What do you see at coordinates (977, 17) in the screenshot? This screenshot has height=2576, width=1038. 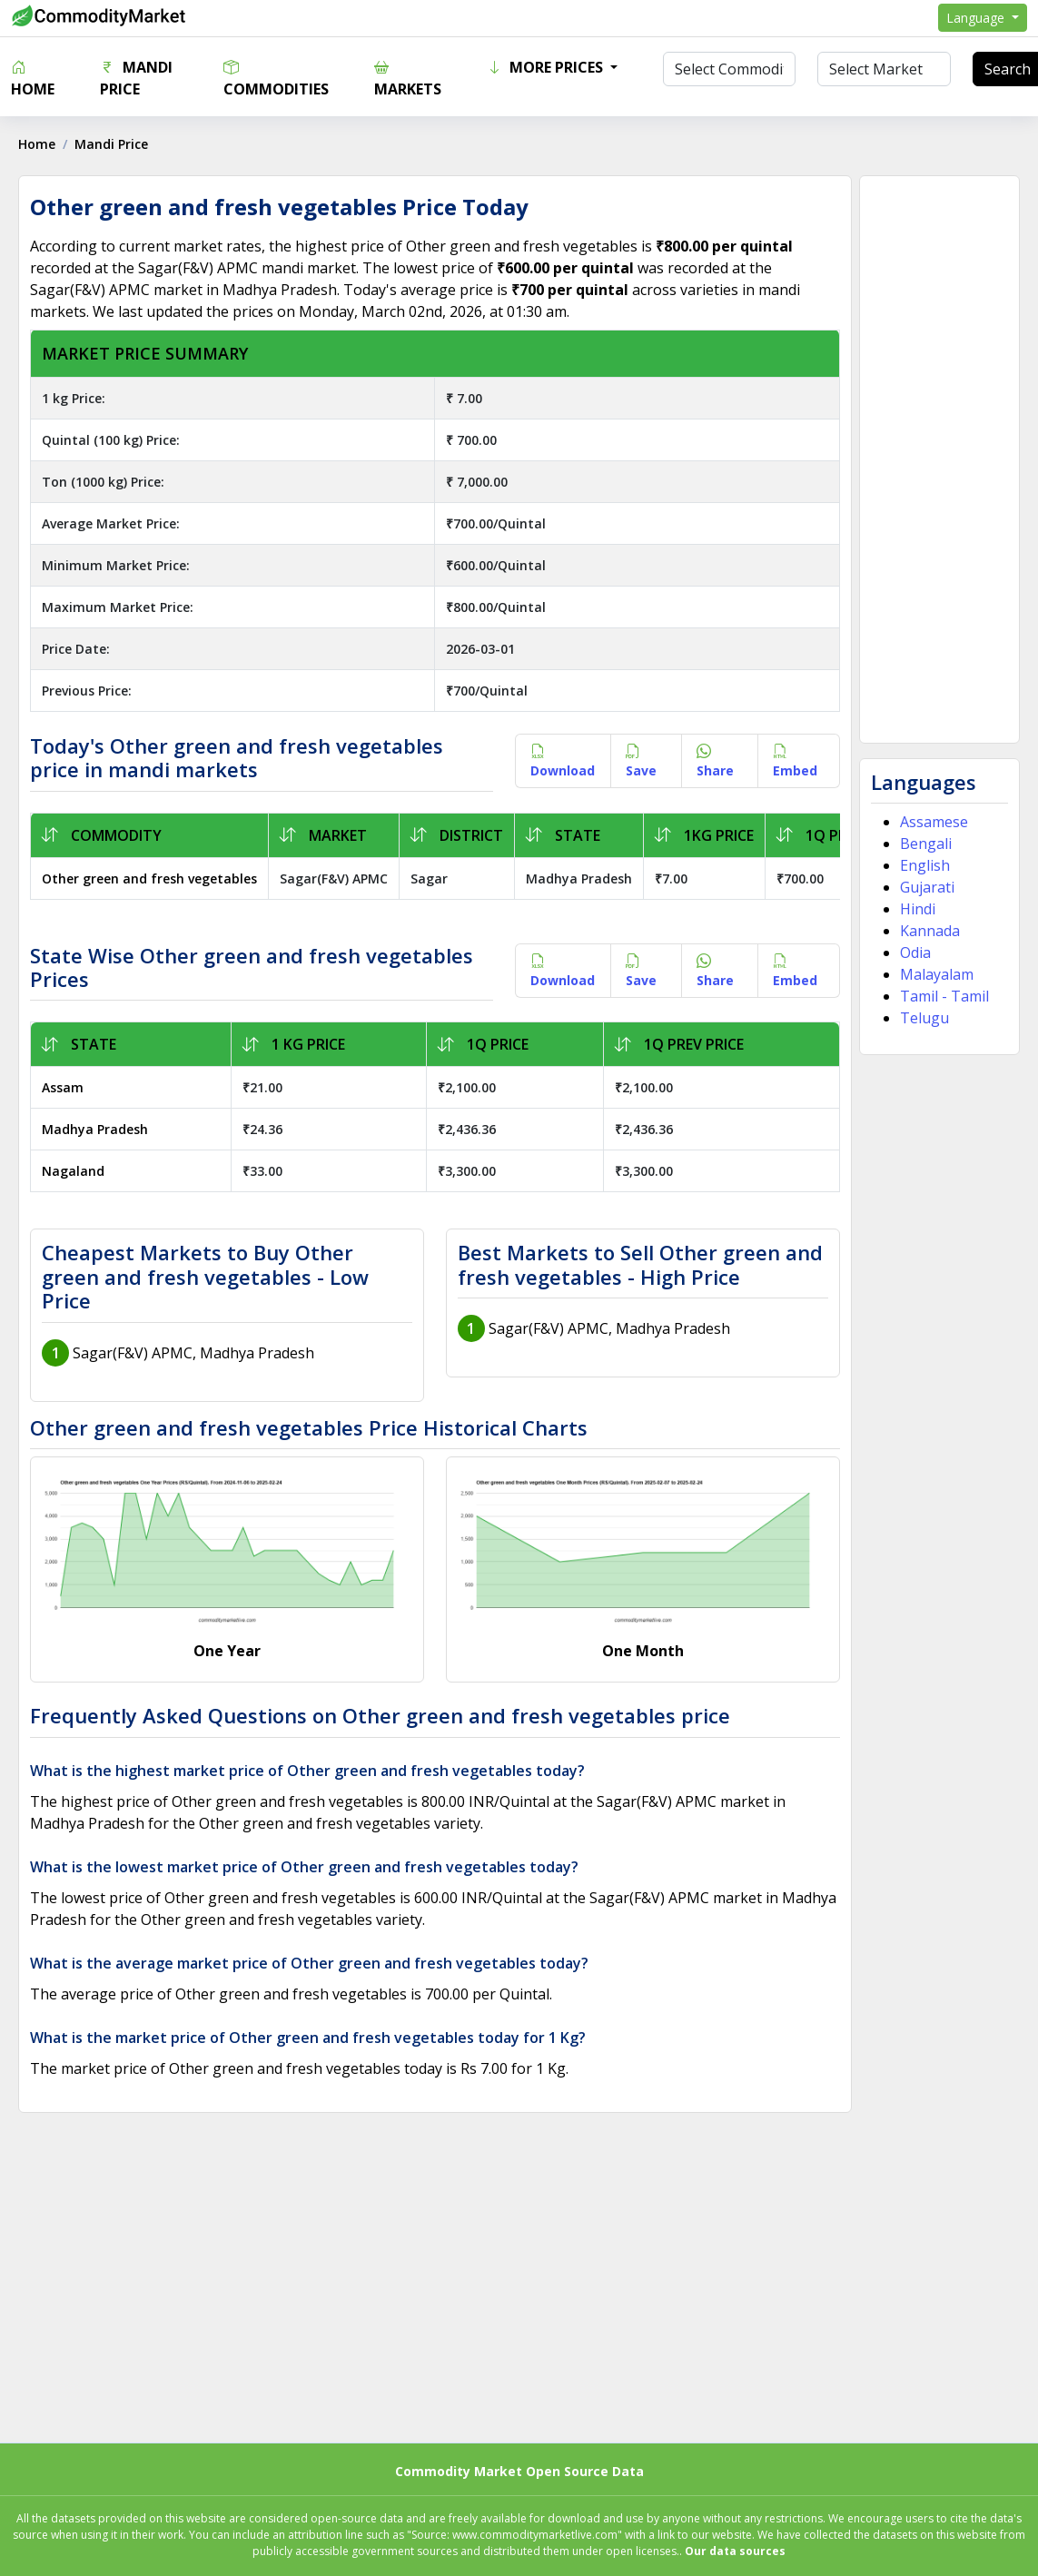 I see `Language` at bounding box center [977, 17].